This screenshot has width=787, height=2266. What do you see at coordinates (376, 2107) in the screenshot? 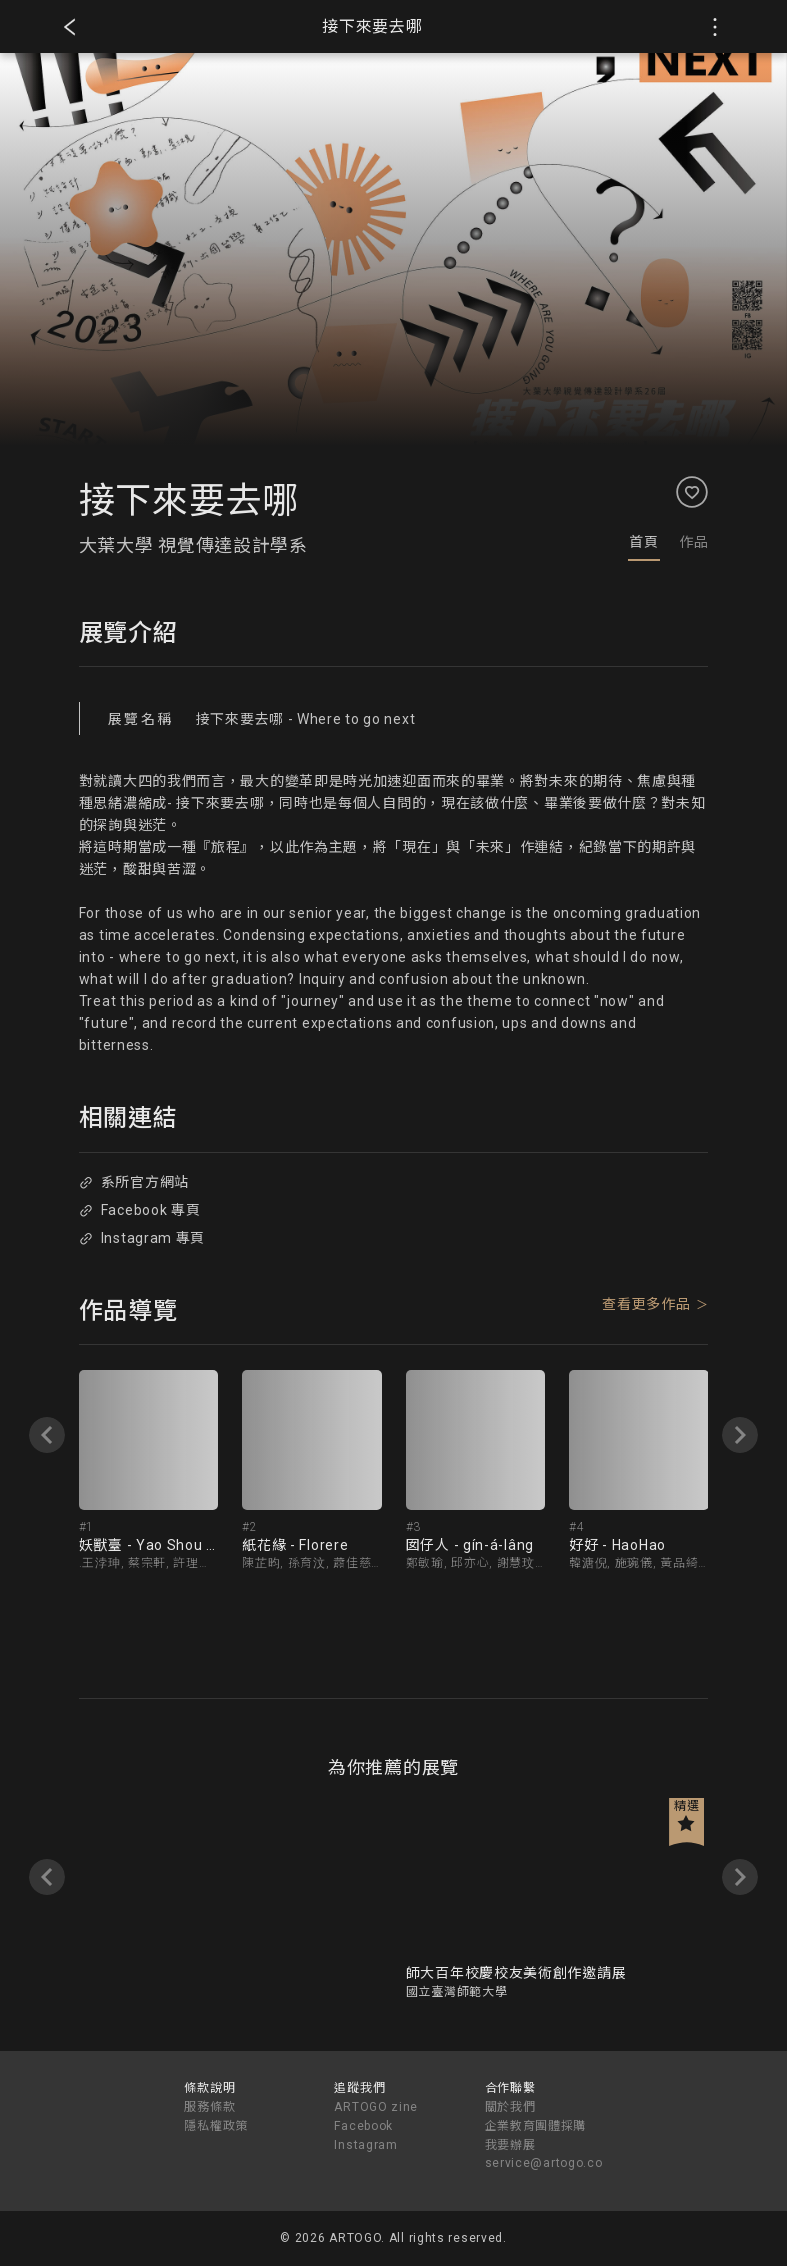
I see `ARTOGO zine` at bounding box center [376, 2107].